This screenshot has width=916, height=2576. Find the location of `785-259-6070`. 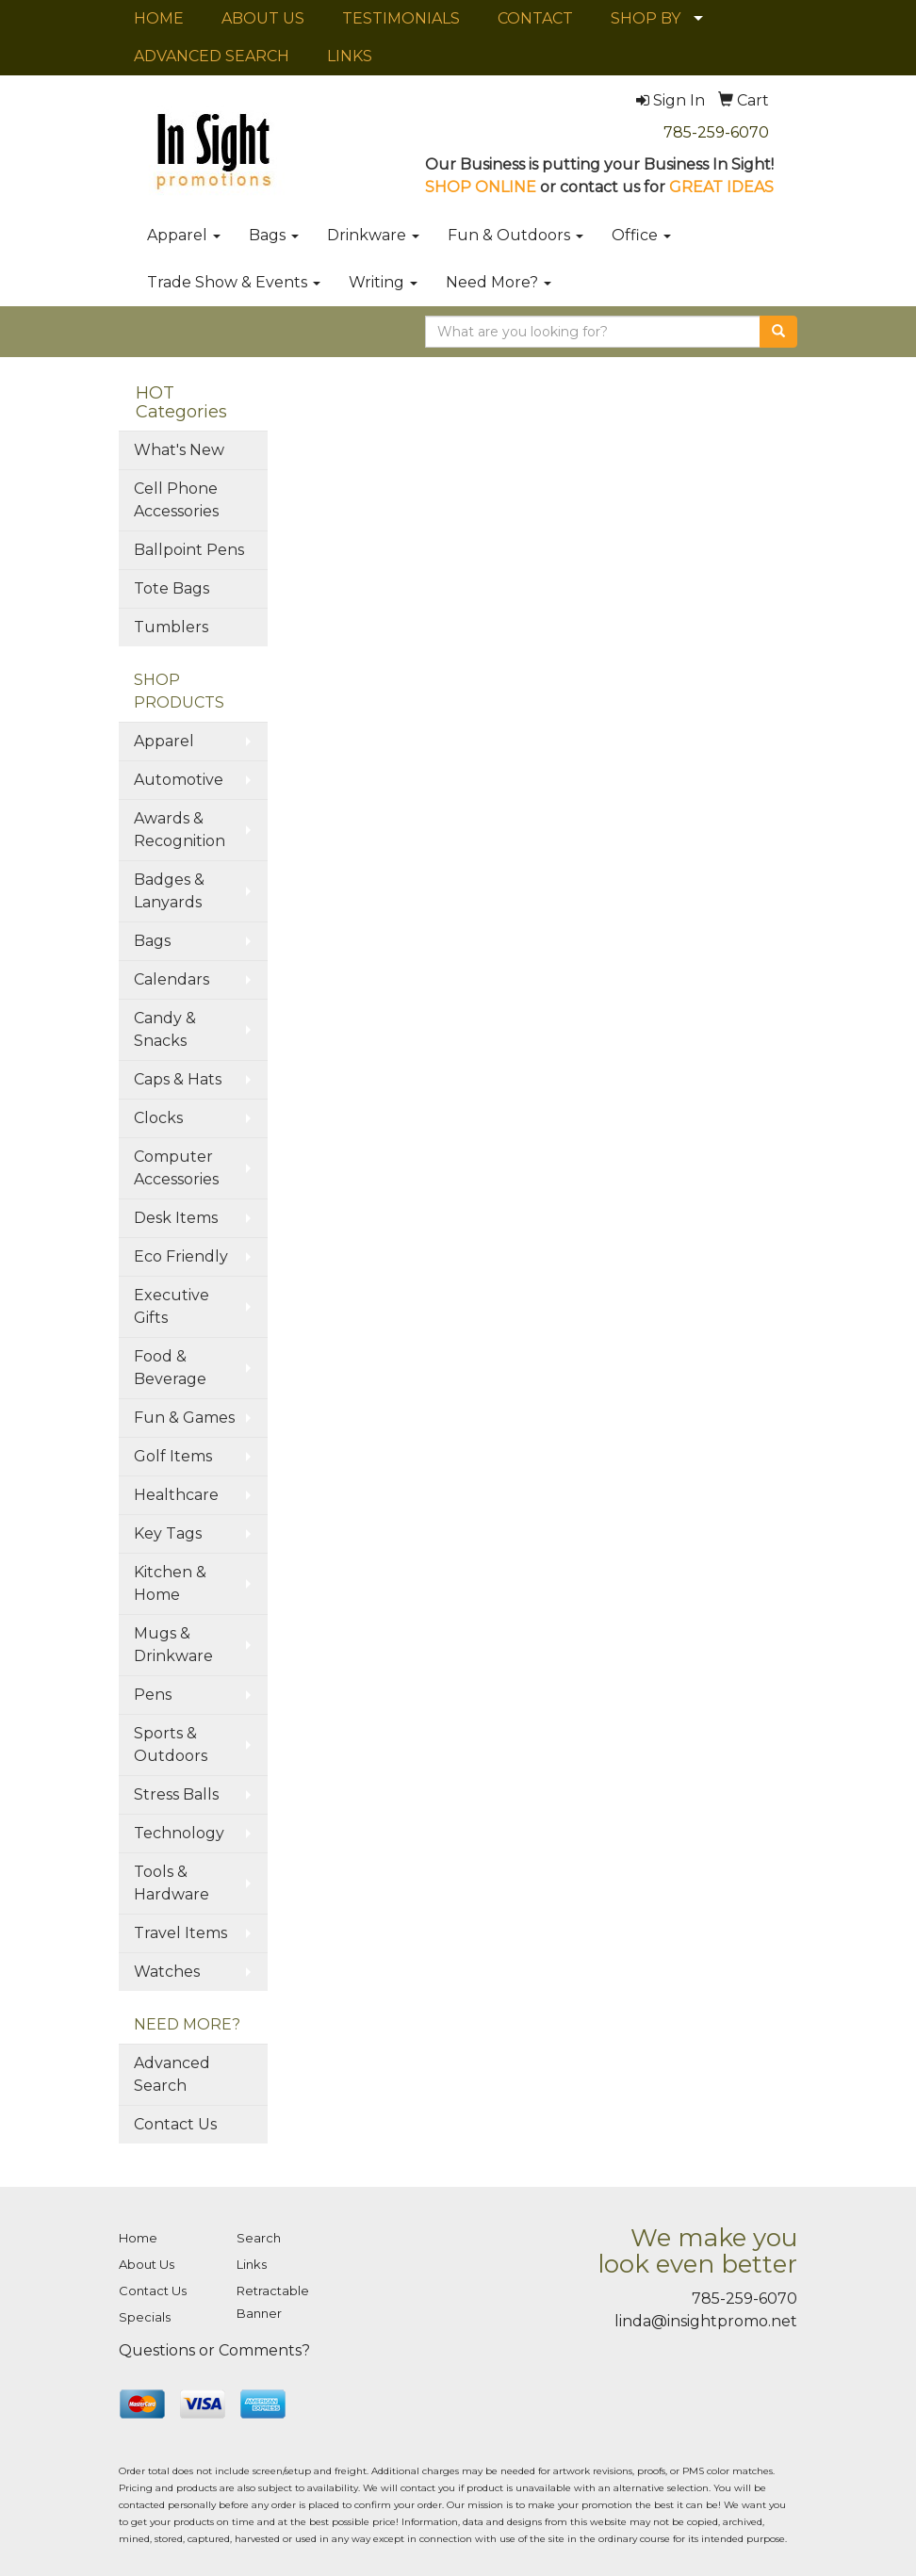

785-259-6070 is located at coordinates (716, 132).